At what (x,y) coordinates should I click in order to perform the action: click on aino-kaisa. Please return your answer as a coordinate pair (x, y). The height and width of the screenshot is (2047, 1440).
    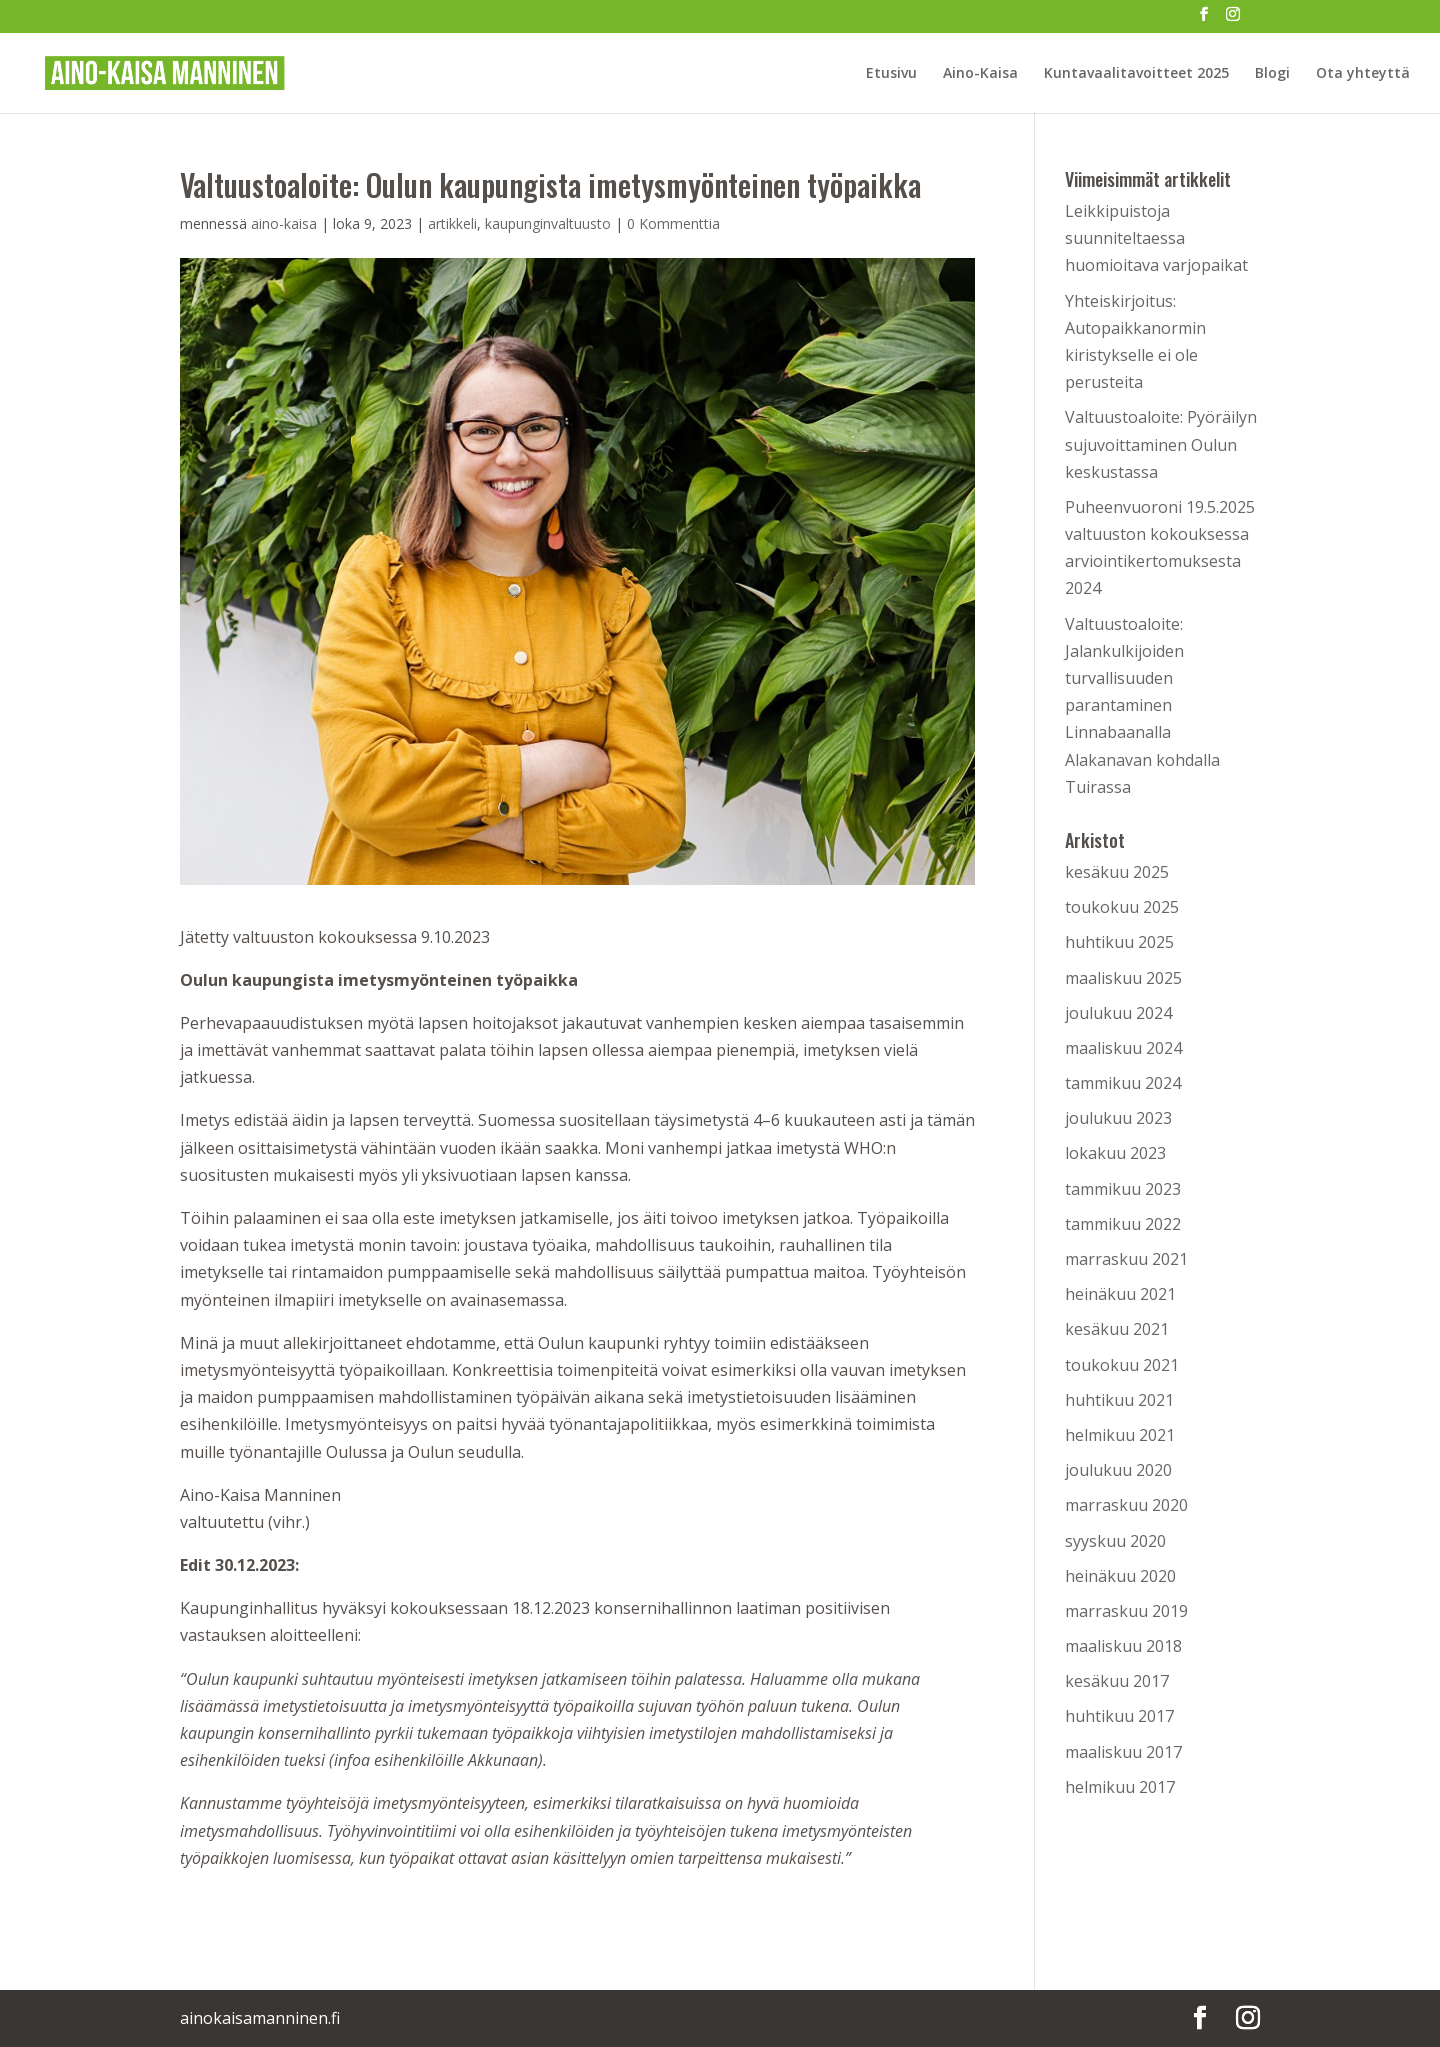
    Looking at the image, I should click on (284, 223).